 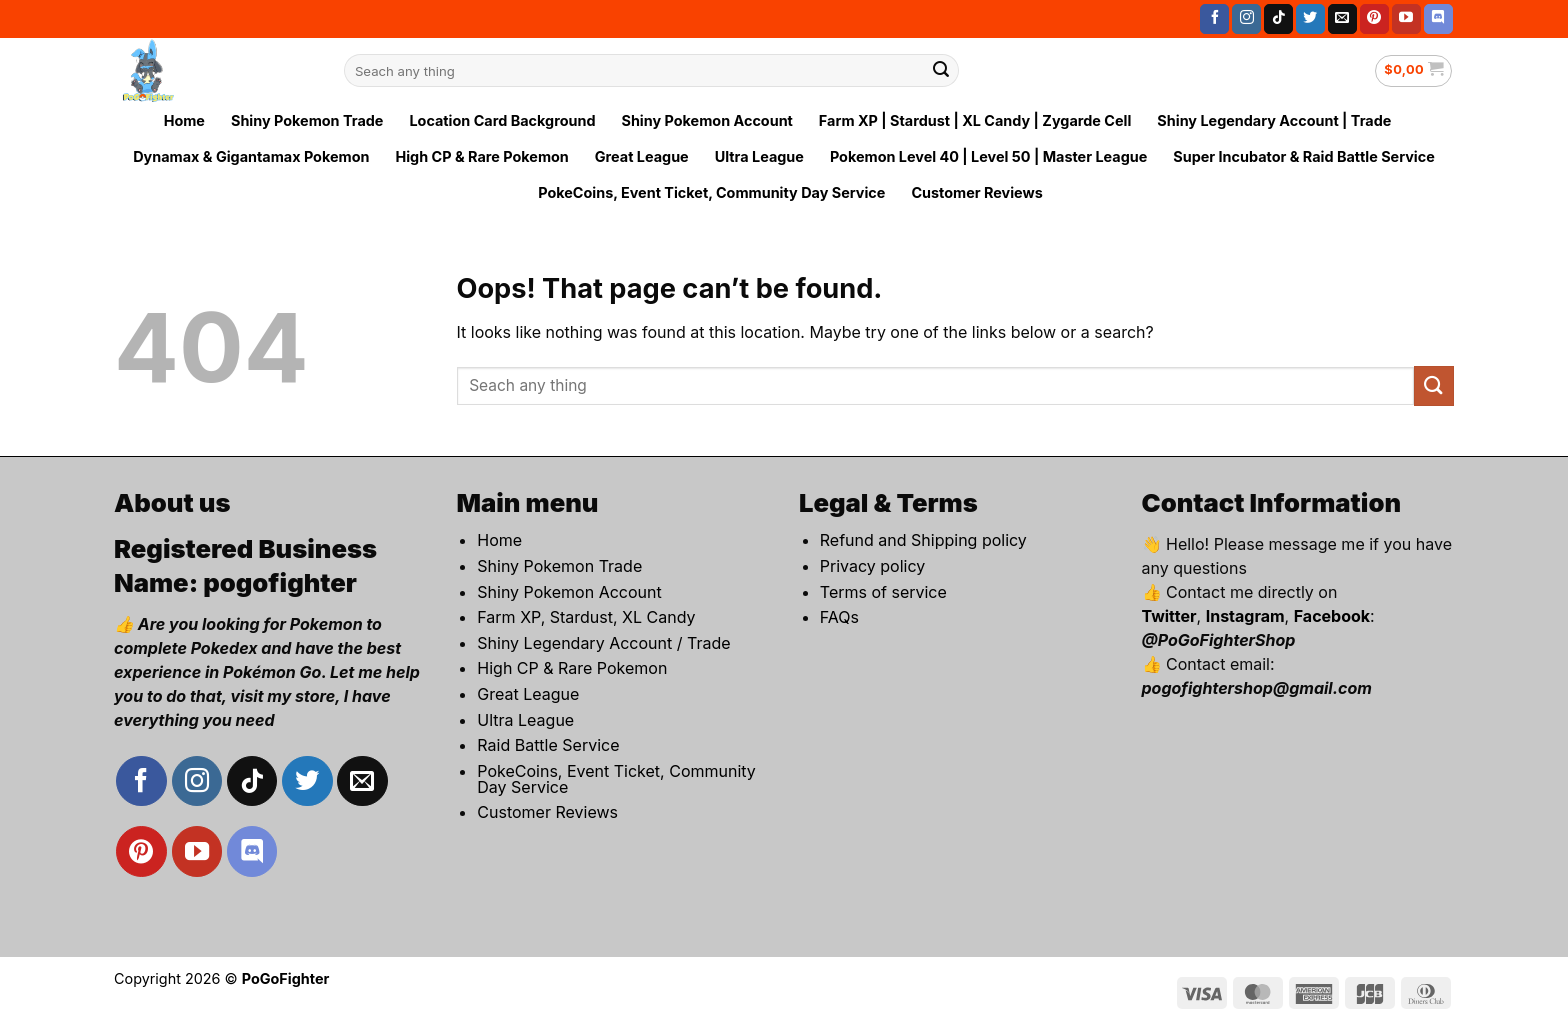 I want to click on Dynamax & Gigantamax Pokemon, so click(x=251, y=156).